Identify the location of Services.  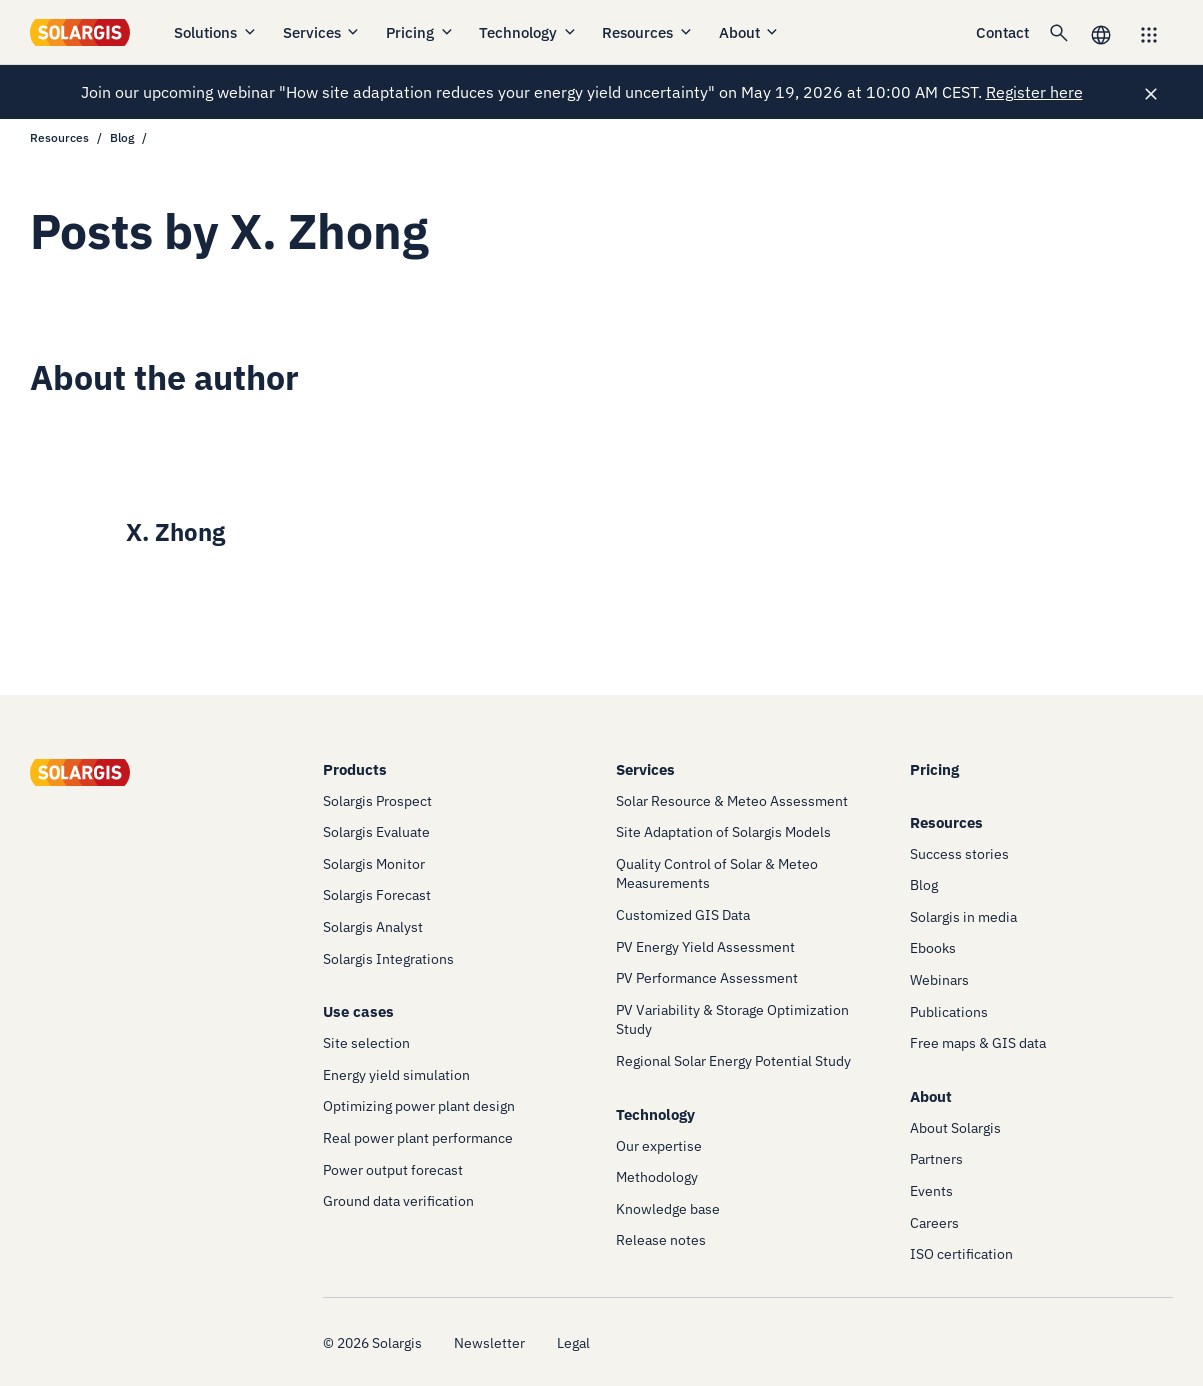
(322, 32).